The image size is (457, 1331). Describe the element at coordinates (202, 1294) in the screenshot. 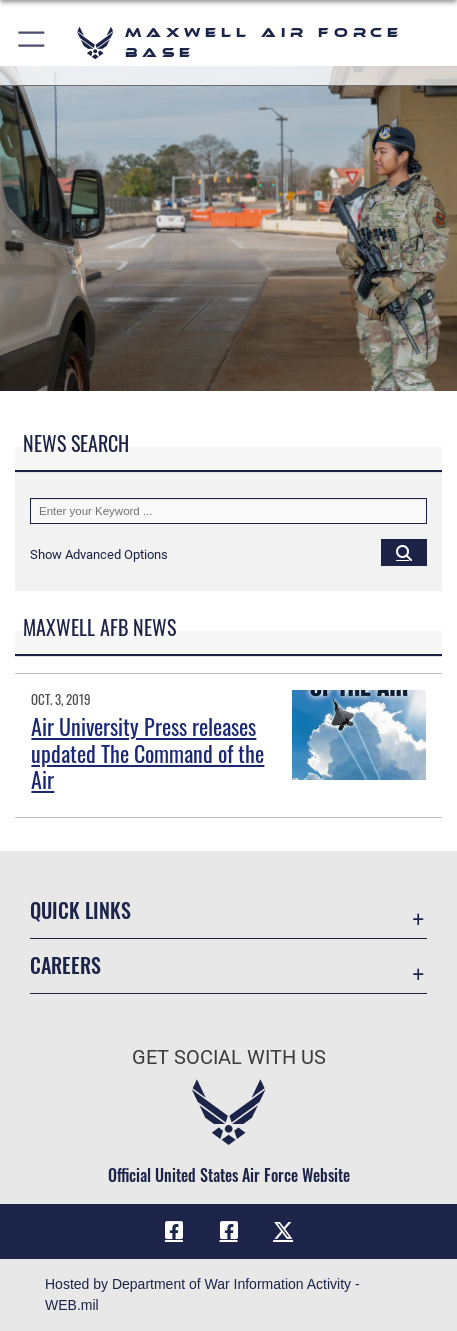

I see `Hosted by Department of War Information Activity - WEB.mil` at that location.